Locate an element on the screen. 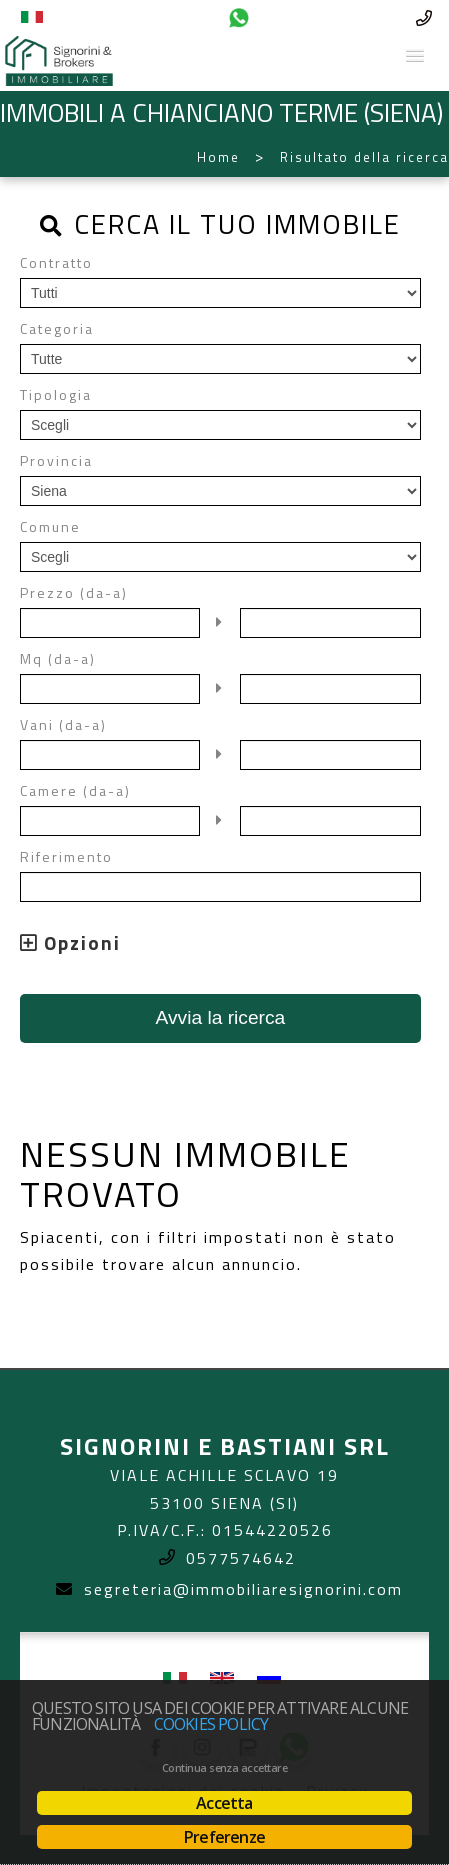  Home is located at coordinates (218, 157).